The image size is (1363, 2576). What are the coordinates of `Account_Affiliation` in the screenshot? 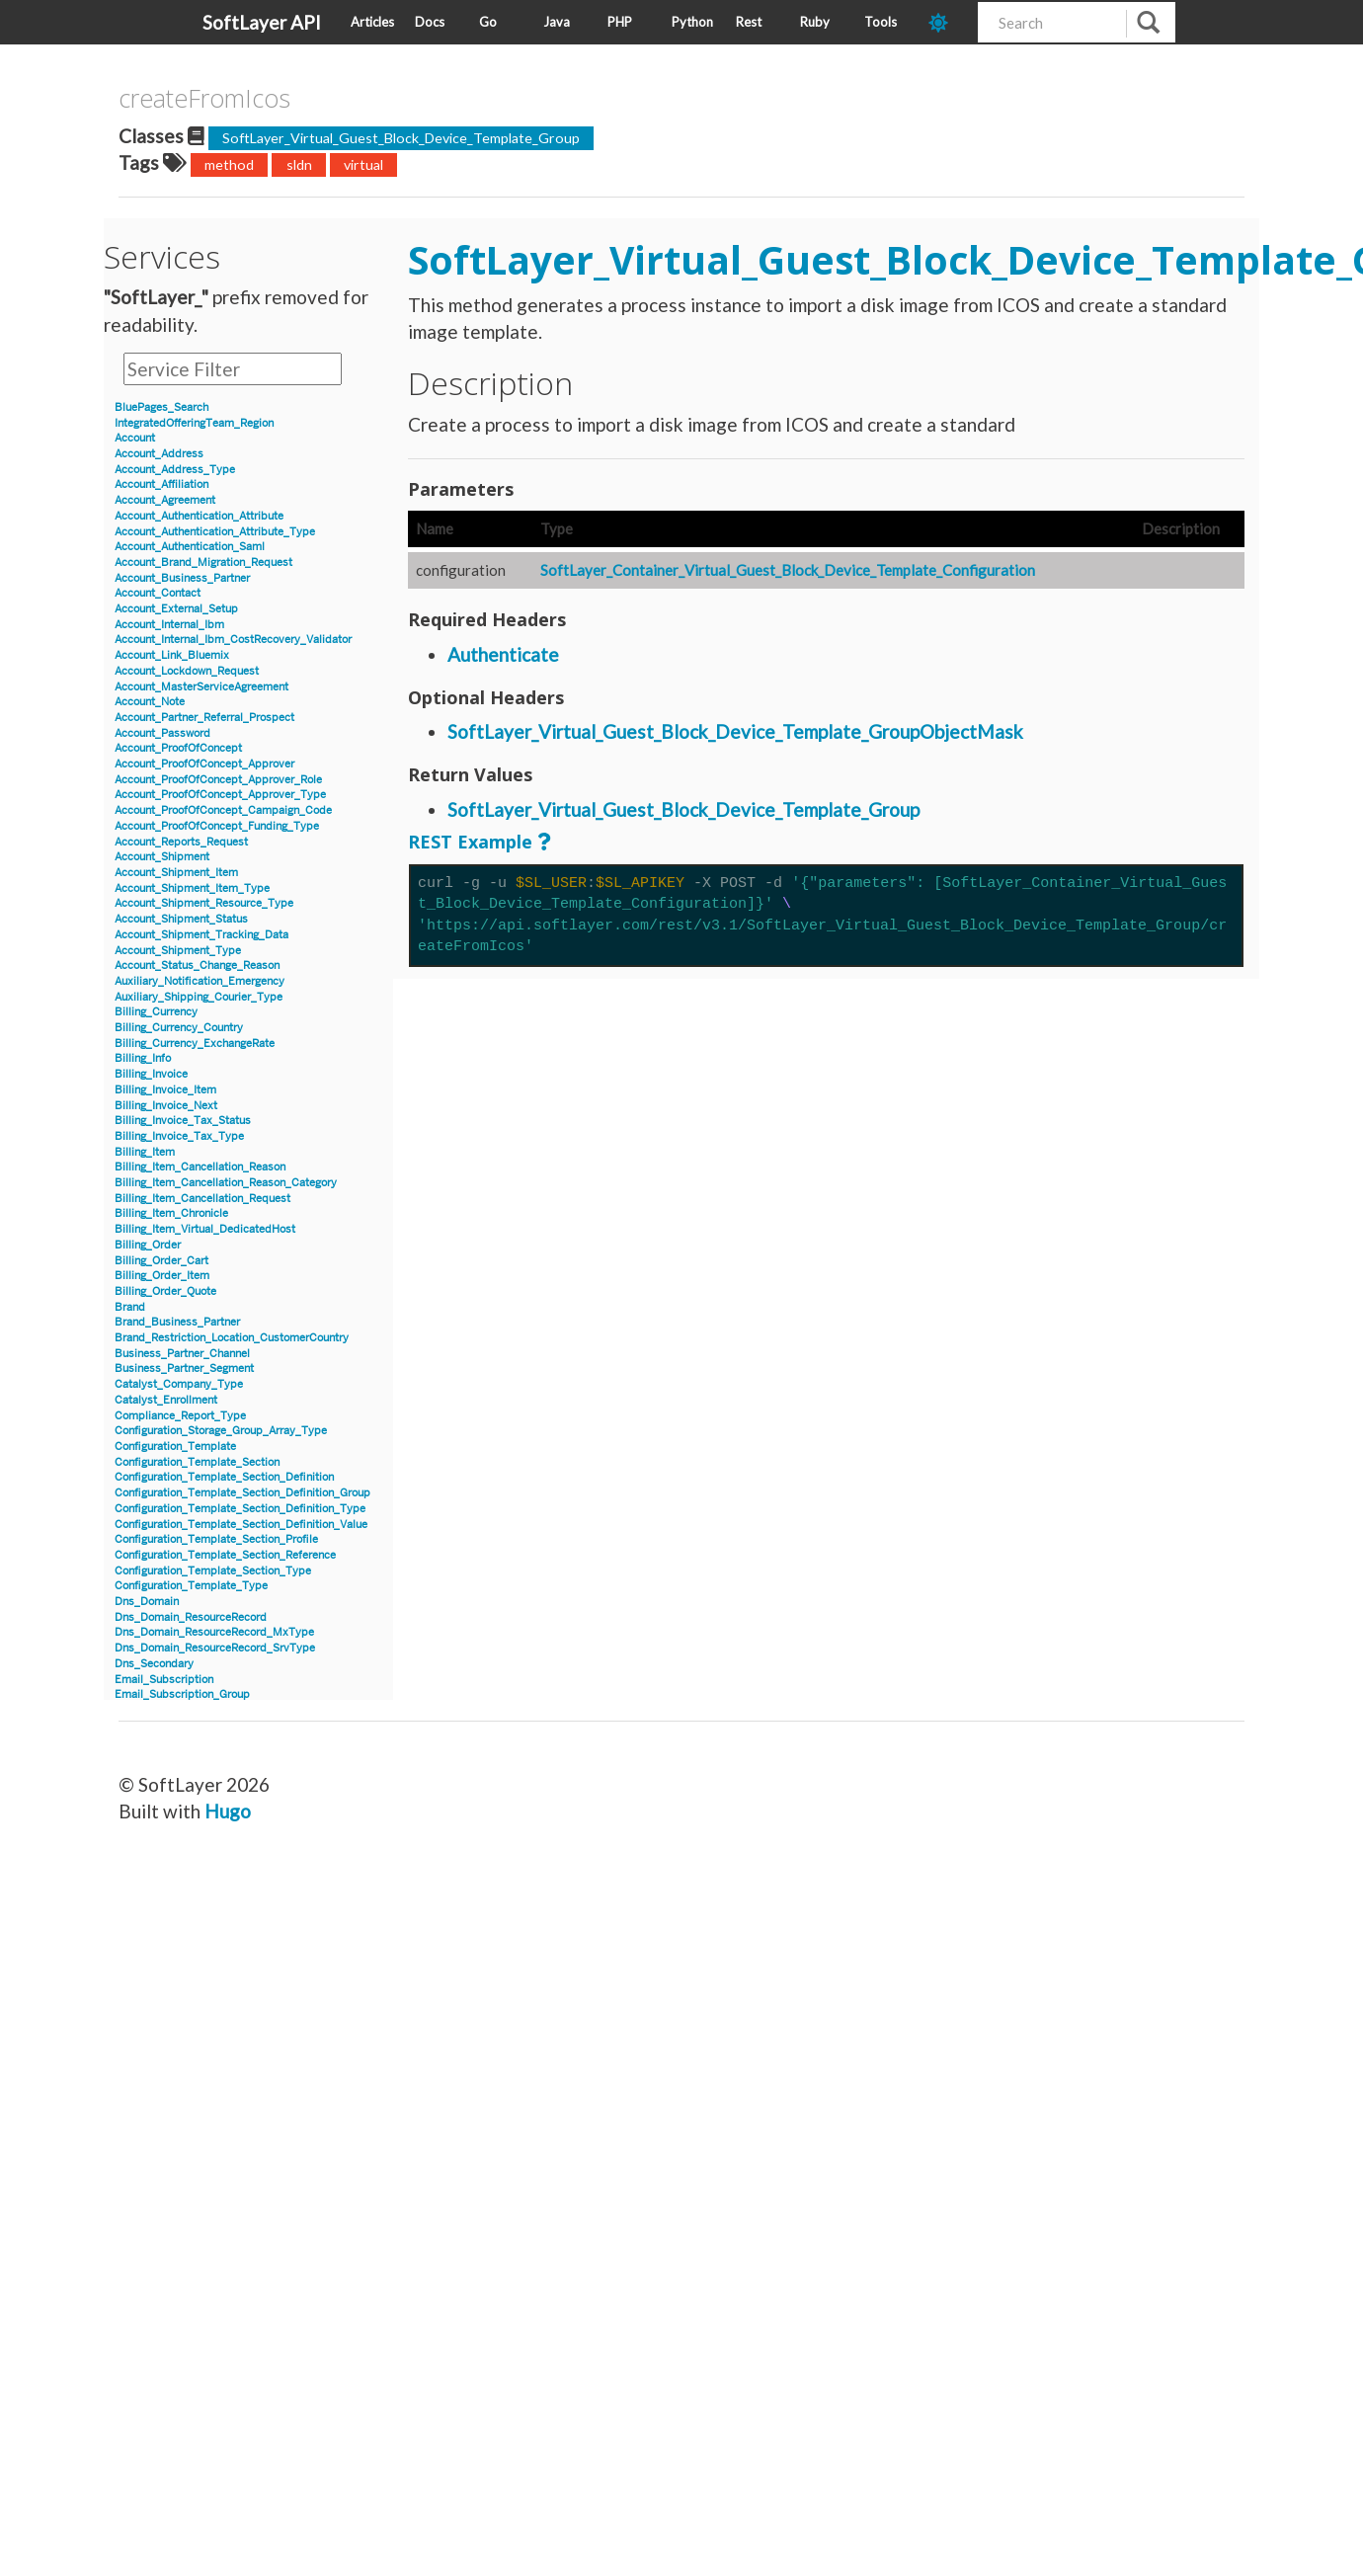 It's located at (161, 484).